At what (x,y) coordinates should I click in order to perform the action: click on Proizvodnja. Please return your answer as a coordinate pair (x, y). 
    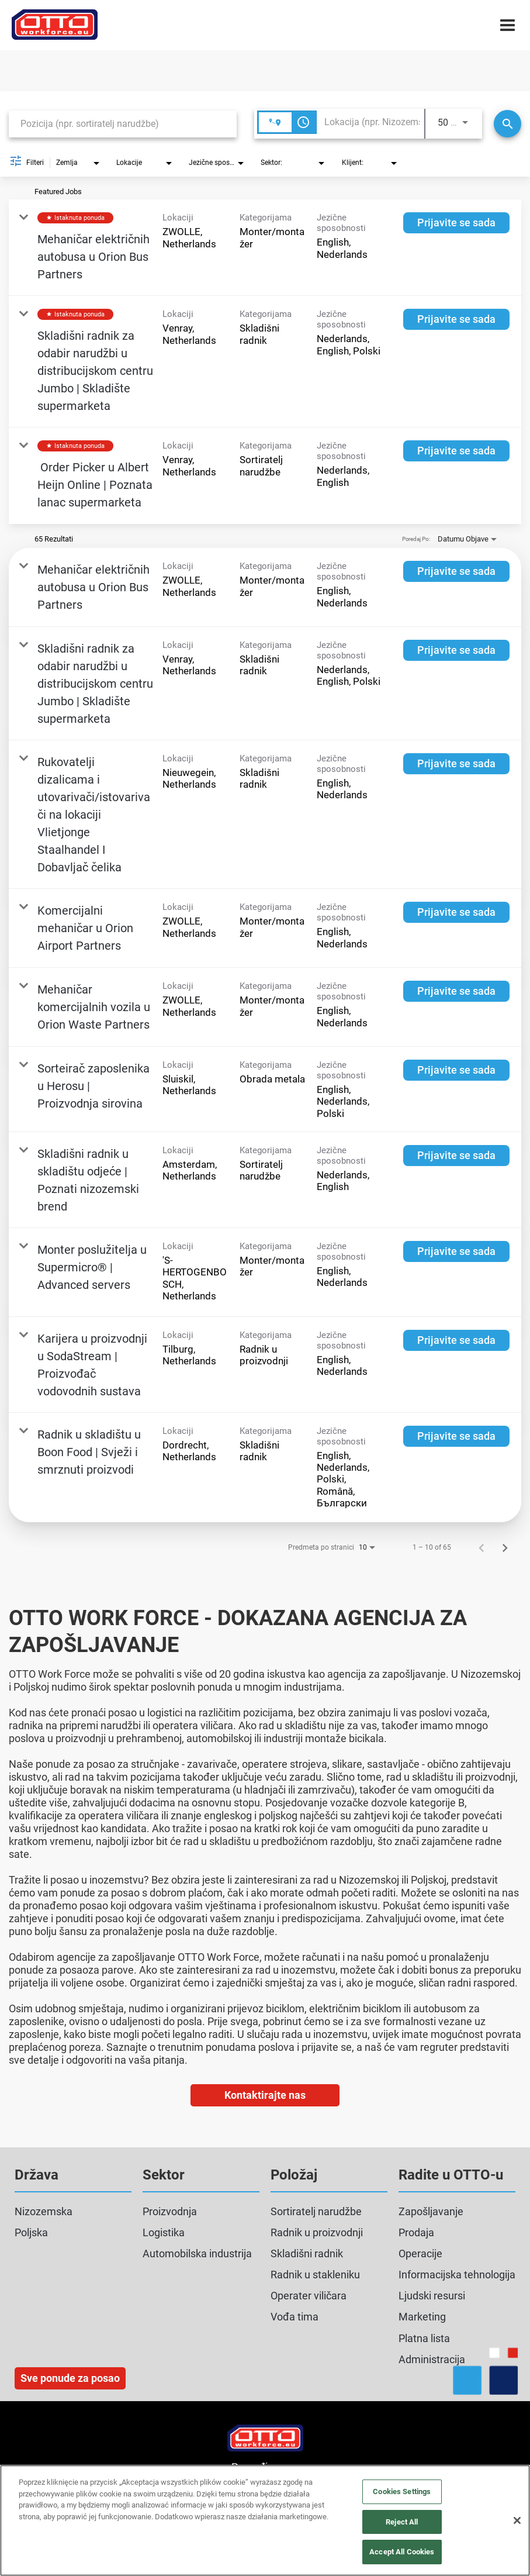
    Looking at the image, I should click on (170, 2211).